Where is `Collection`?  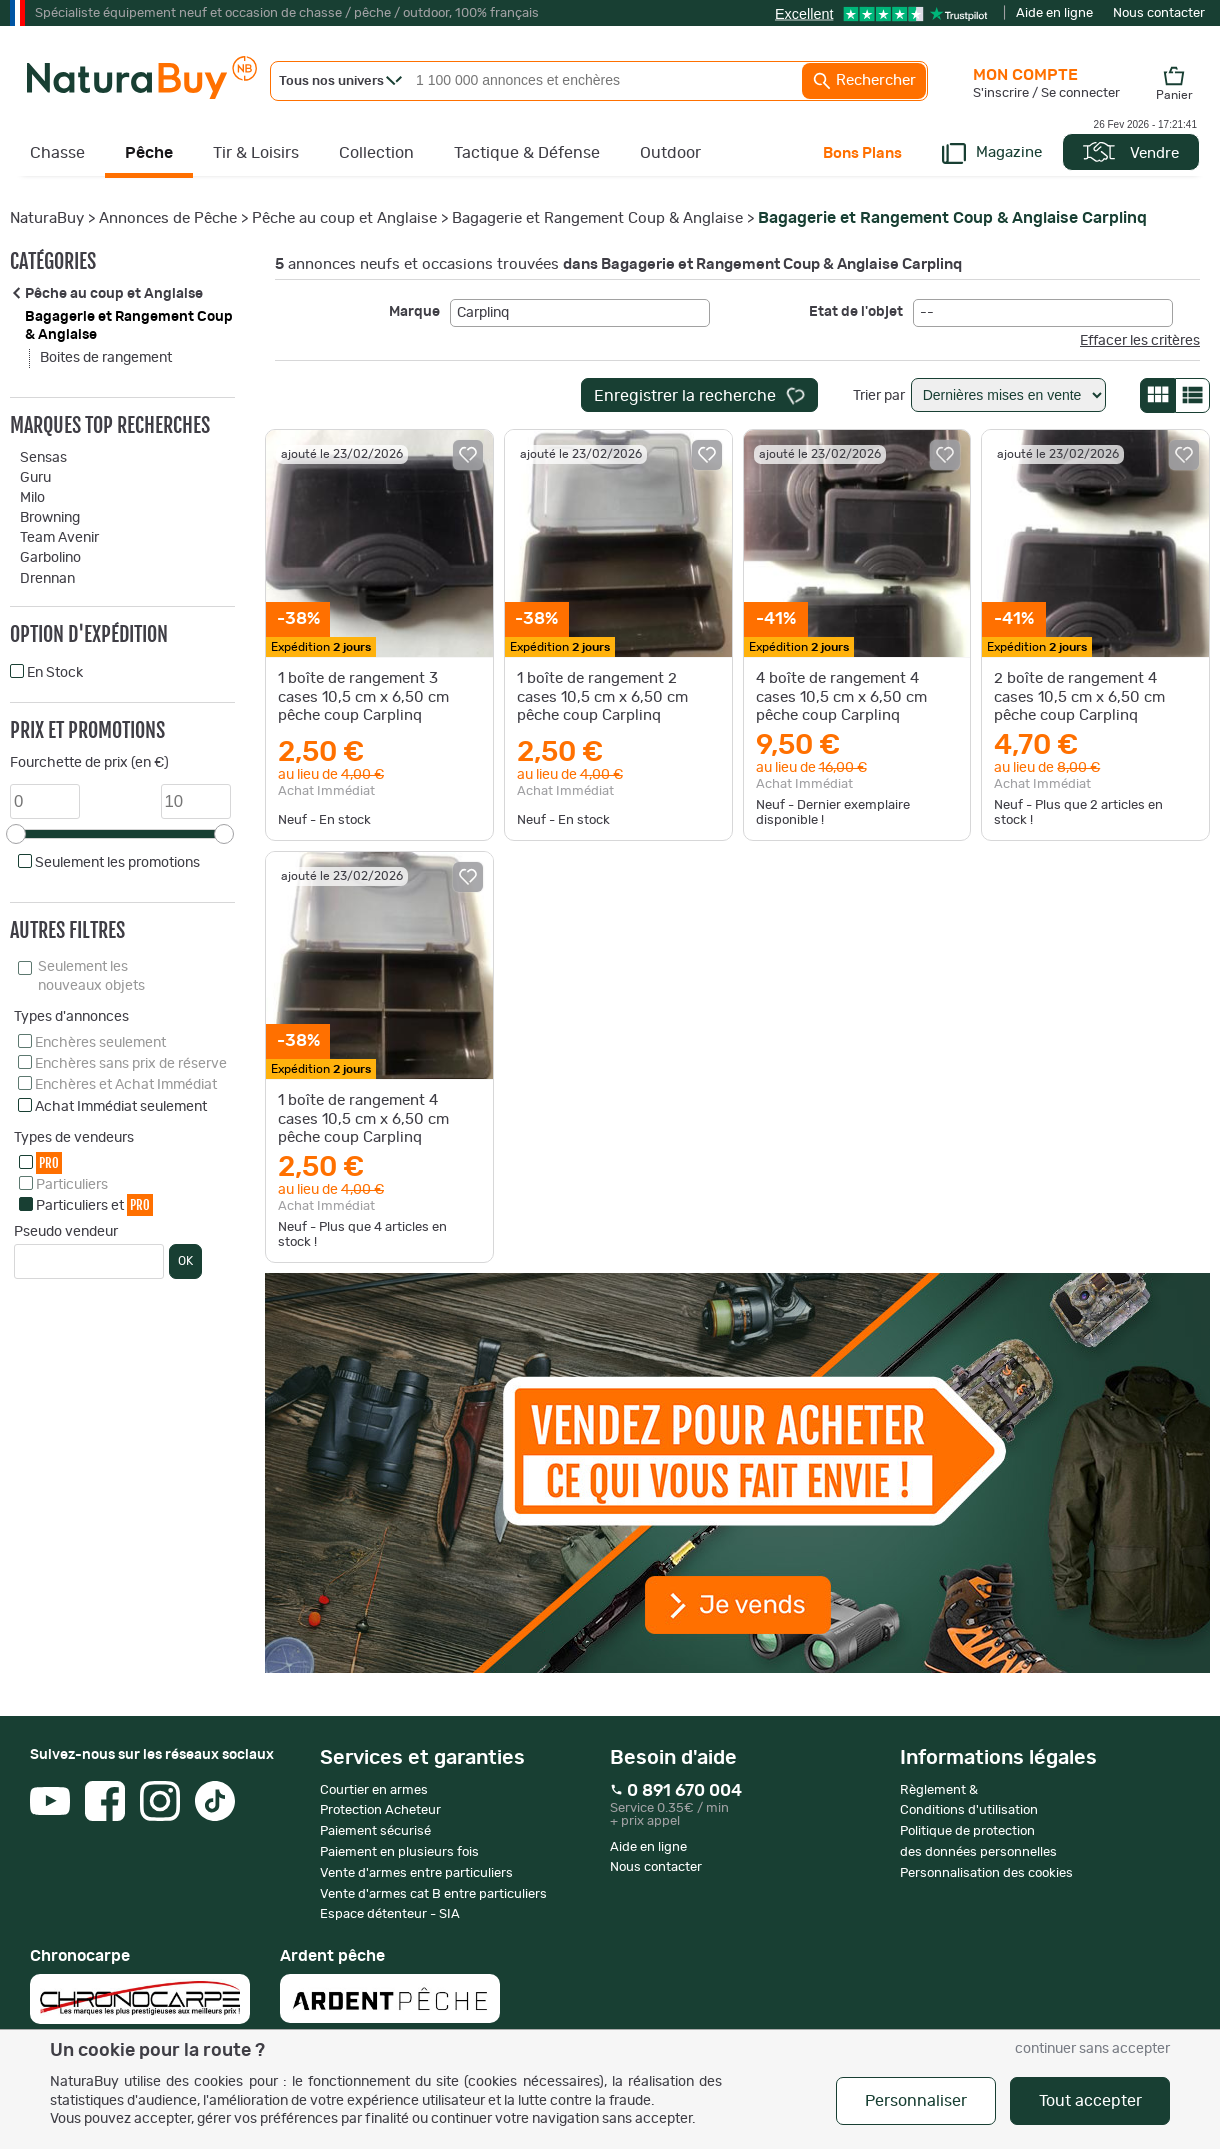
Collection is located at coordinates (376, 153).